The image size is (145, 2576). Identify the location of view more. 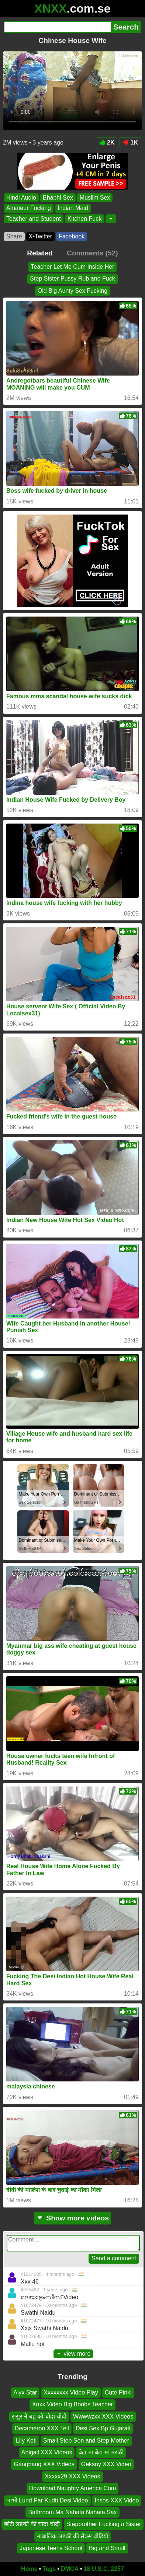
(73, 2354).